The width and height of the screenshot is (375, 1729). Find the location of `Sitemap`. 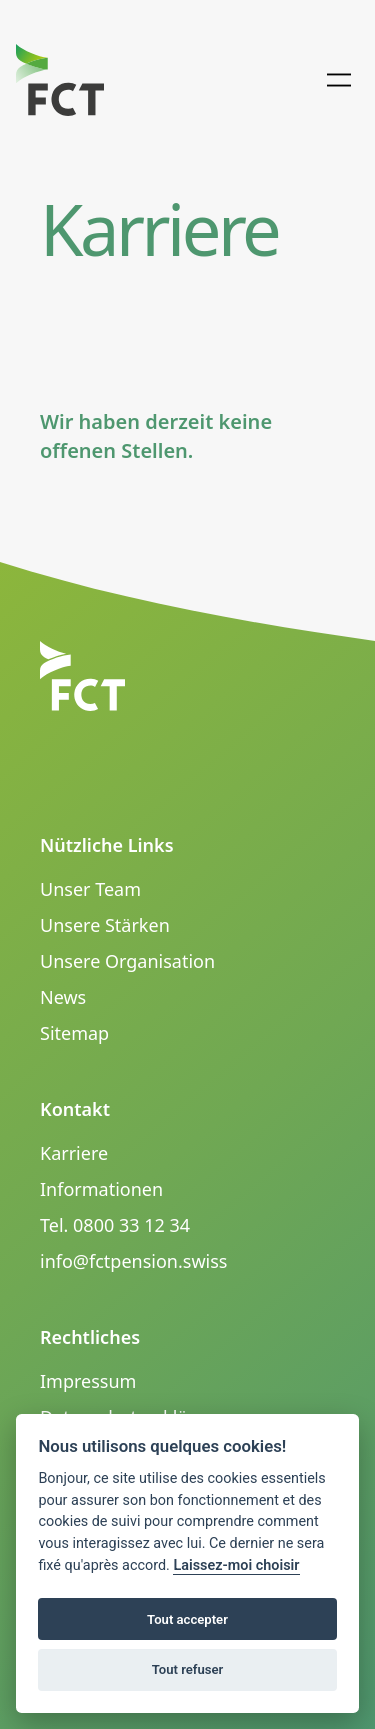

Sitemap is located at coordinates (74, 1033).